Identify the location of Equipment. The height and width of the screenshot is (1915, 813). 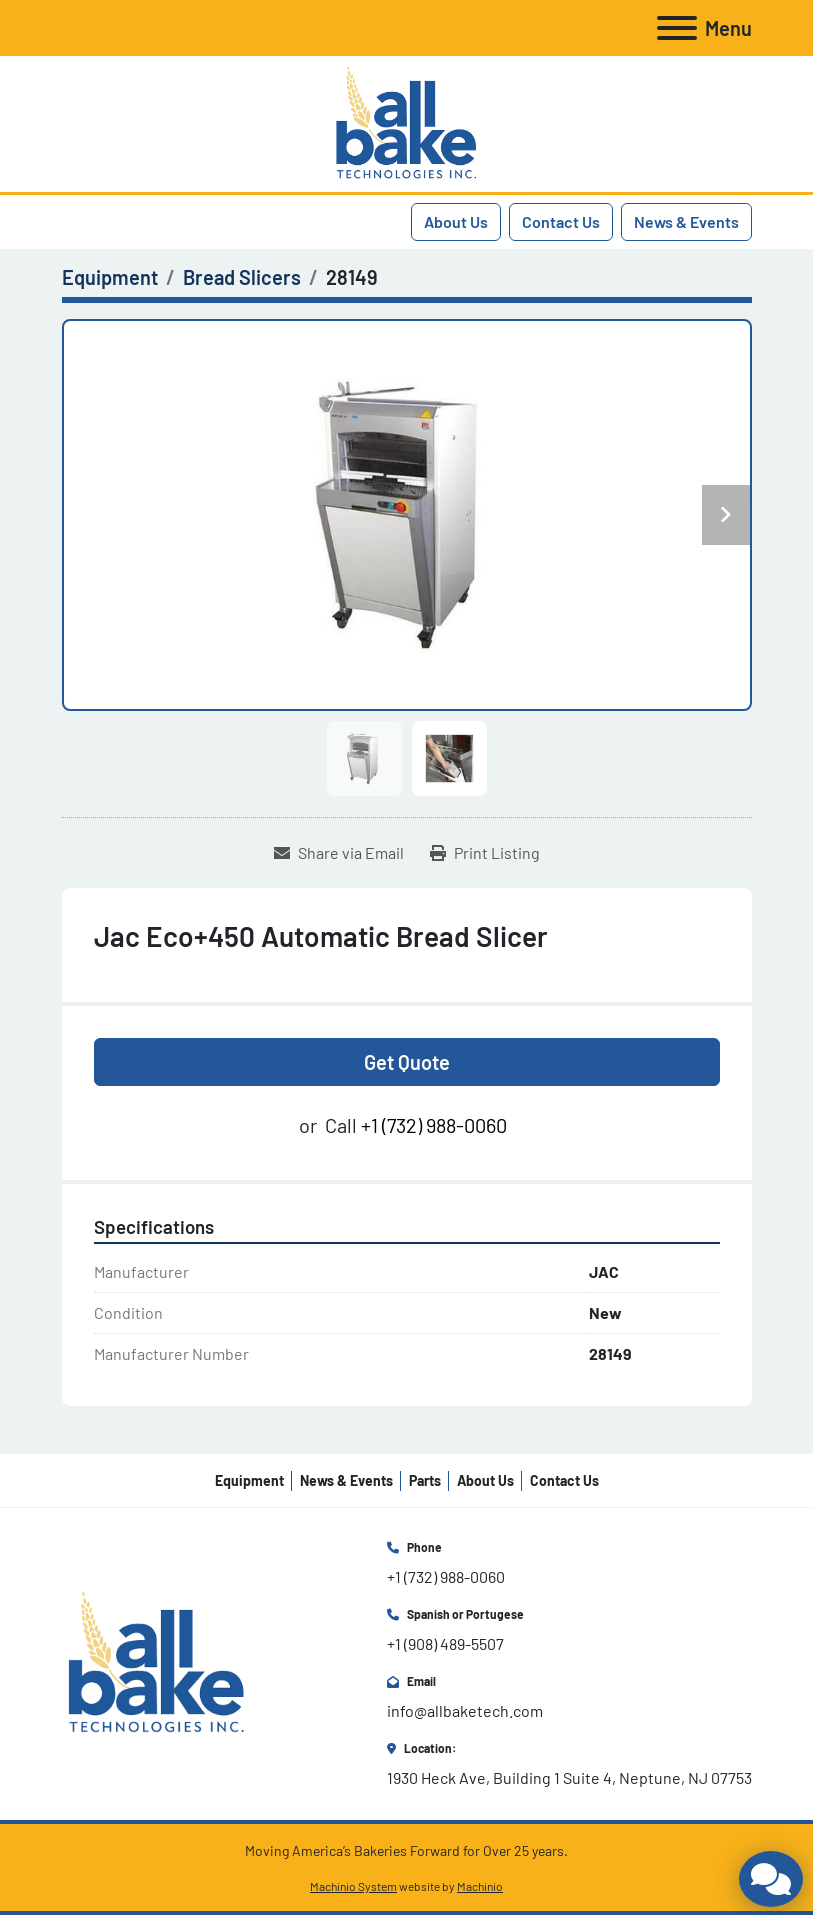
(249, 1480).